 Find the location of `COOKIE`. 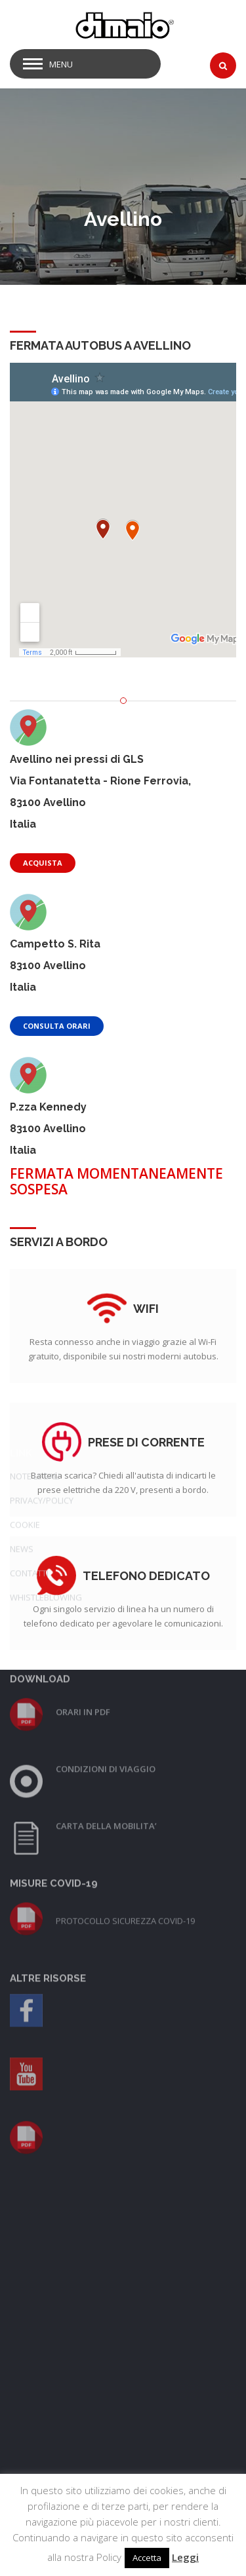

COOKIE is located at coordinates (25, 1305).